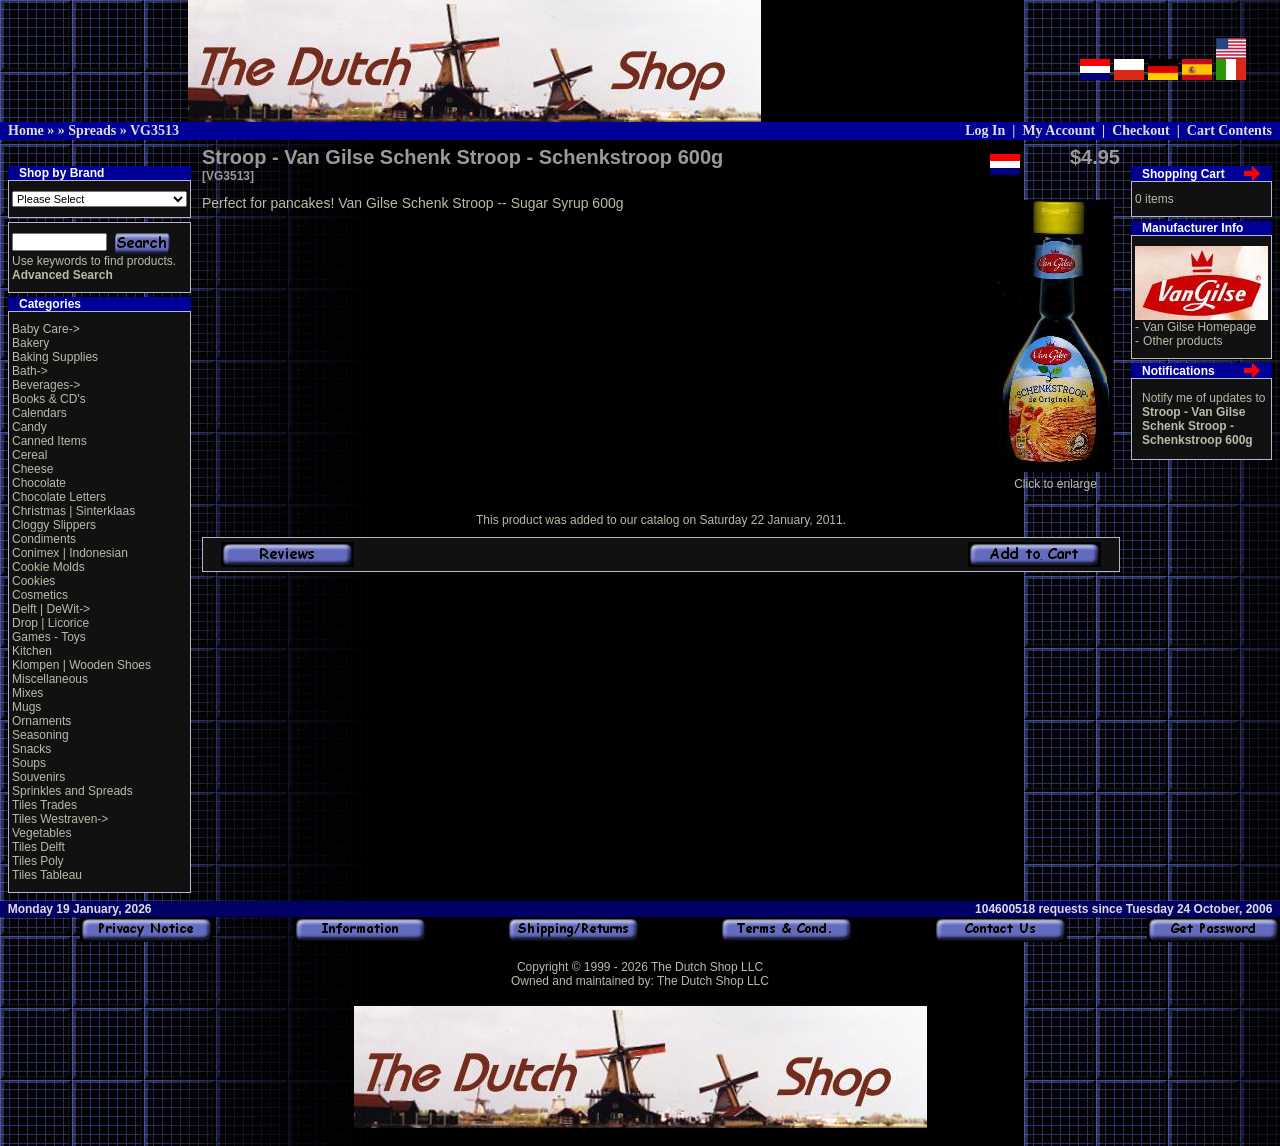 This screenshot has width=1280, height=1146. Describe the element at coordinates (1203, 419) in the screenshot. I see `Notify me of updates to` at that location.